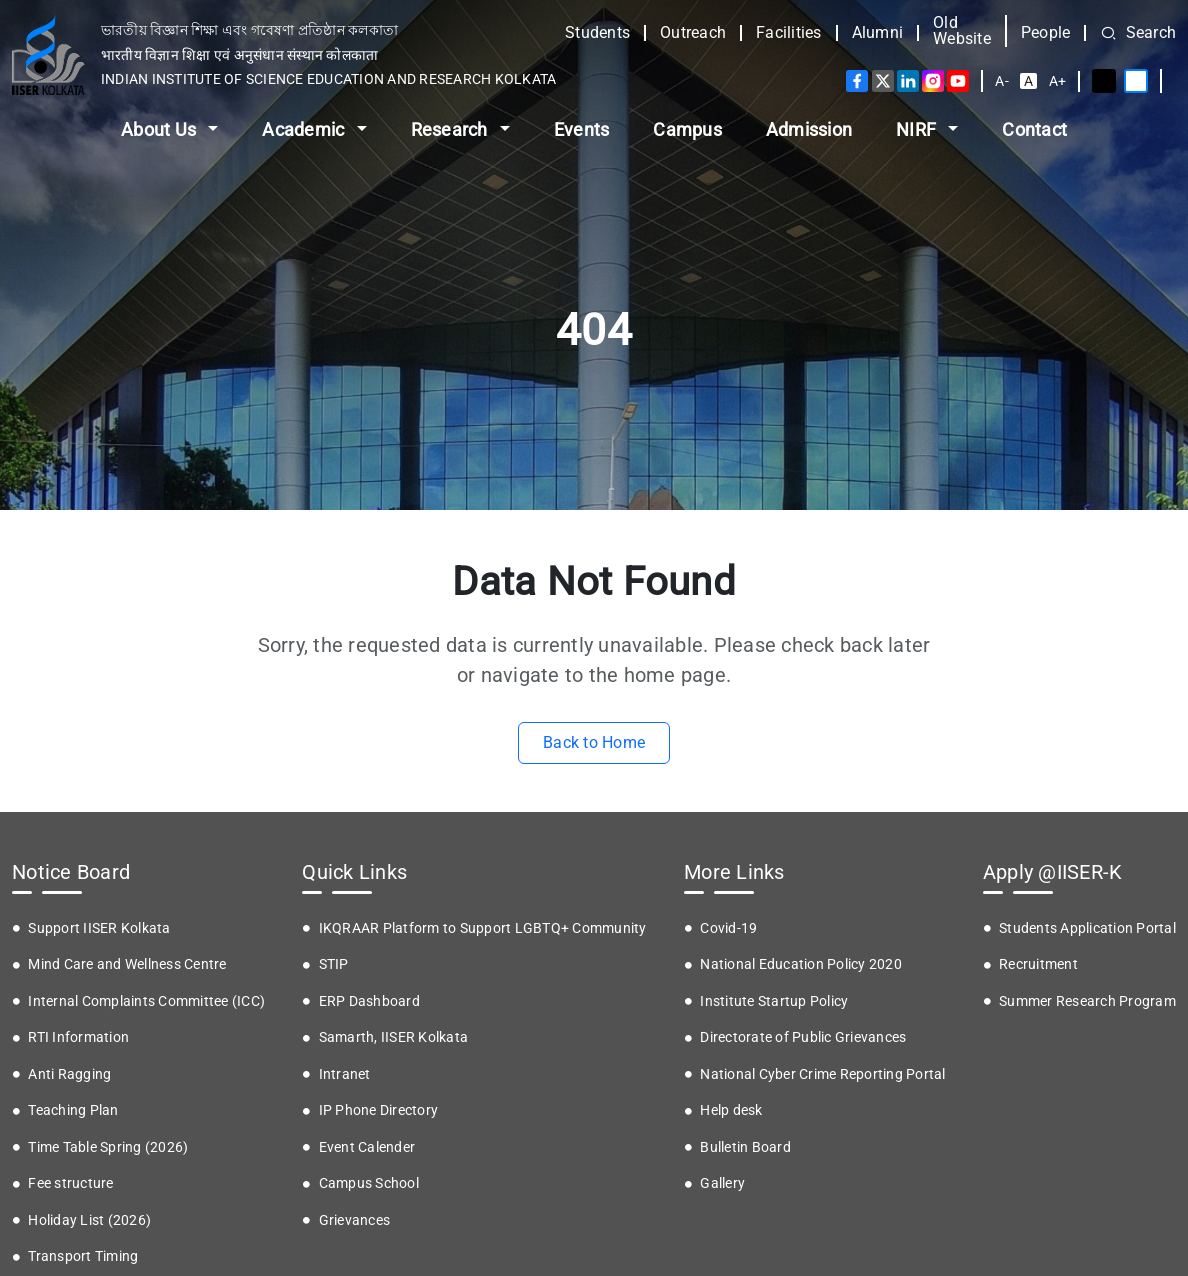 The width and height of the screenshot is (1188, 1276). What do you see at coordinates (89, 1220) in the screenshot?
I see `Holiday List (2026)` at bounding box center [89, 1220].